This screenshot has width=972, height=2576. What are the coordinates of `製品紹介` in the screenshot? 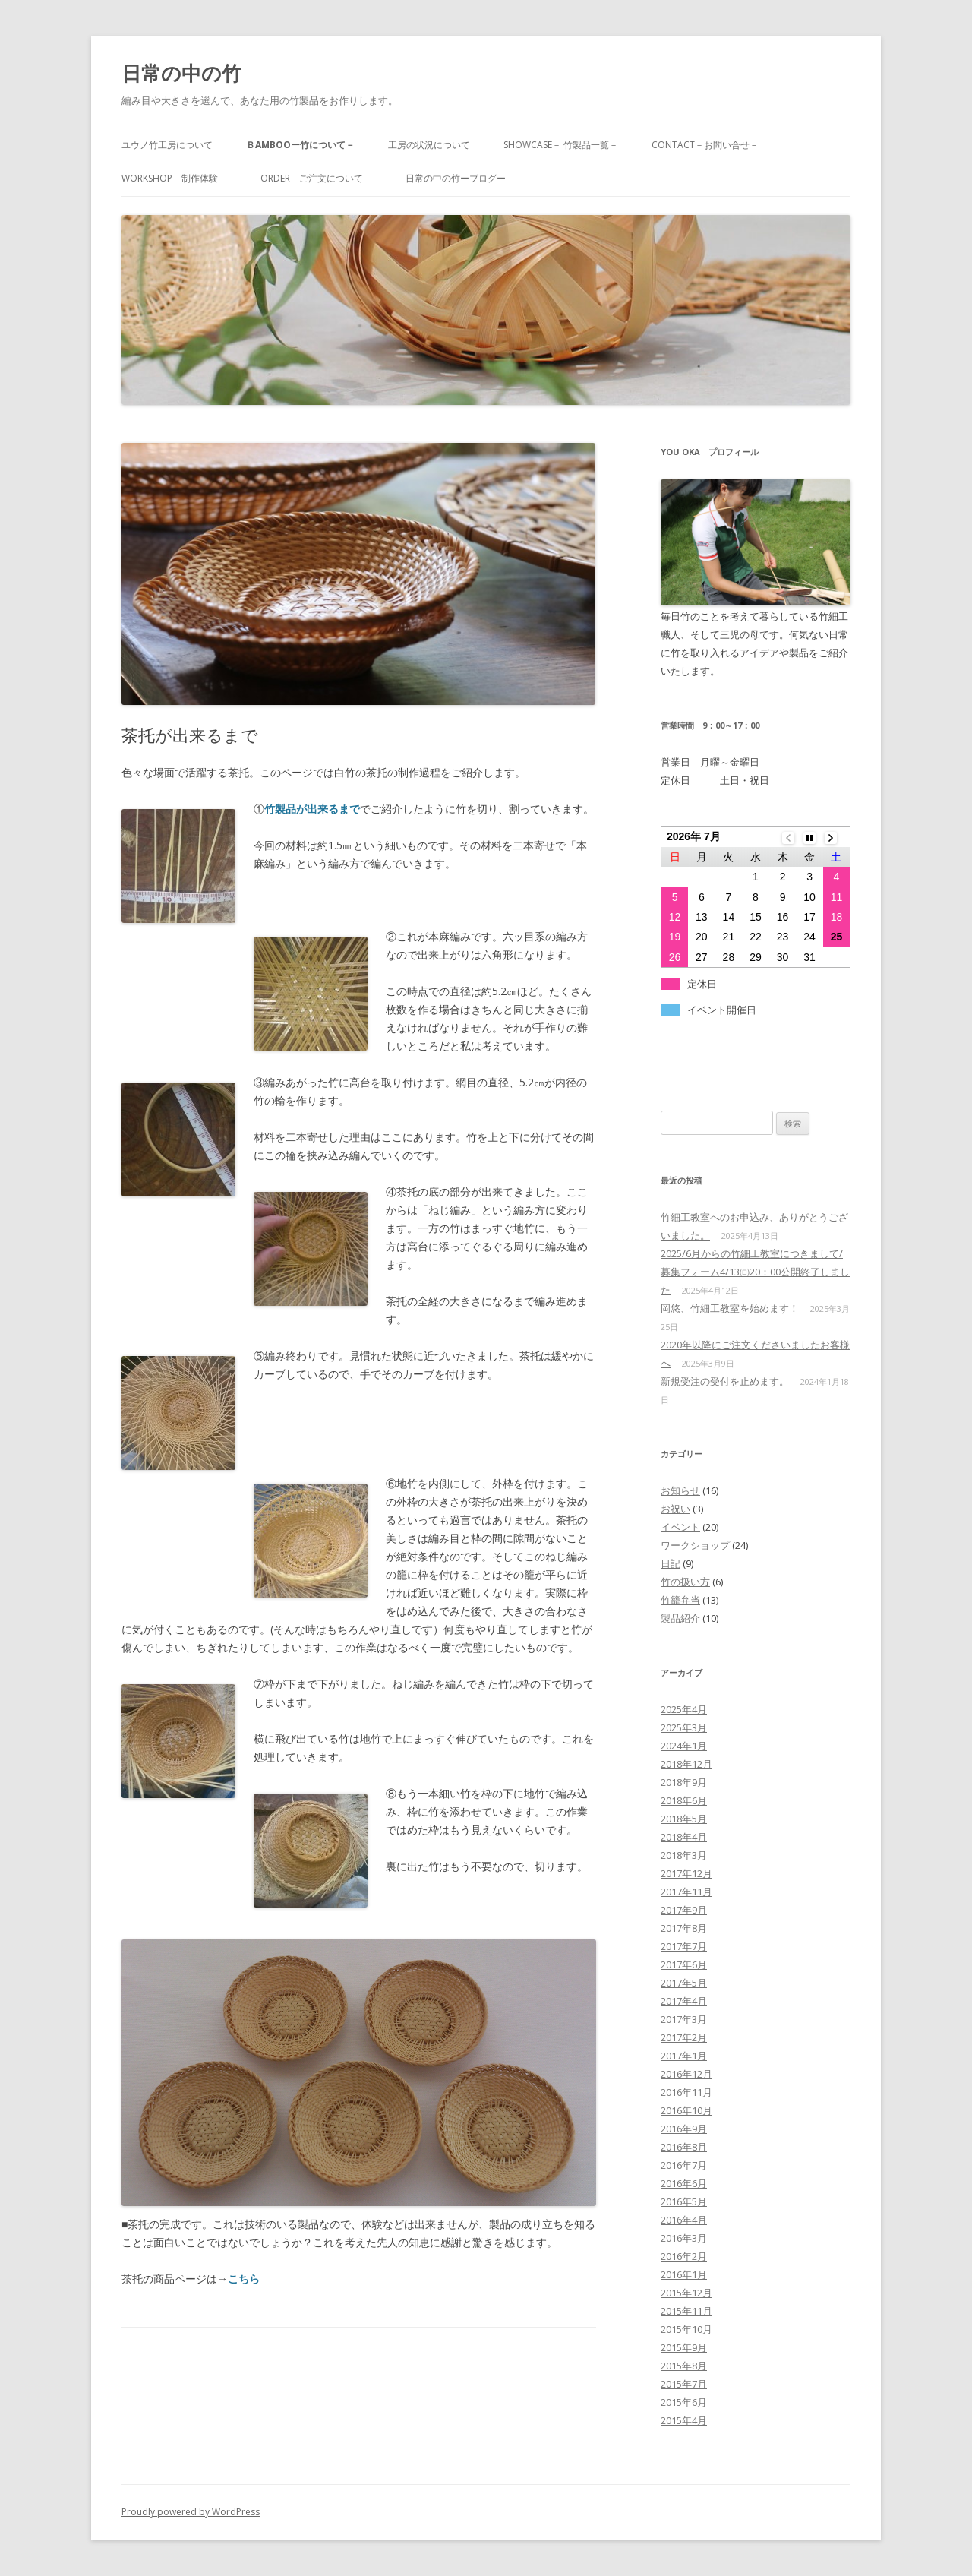 It's located at (680, 1618).